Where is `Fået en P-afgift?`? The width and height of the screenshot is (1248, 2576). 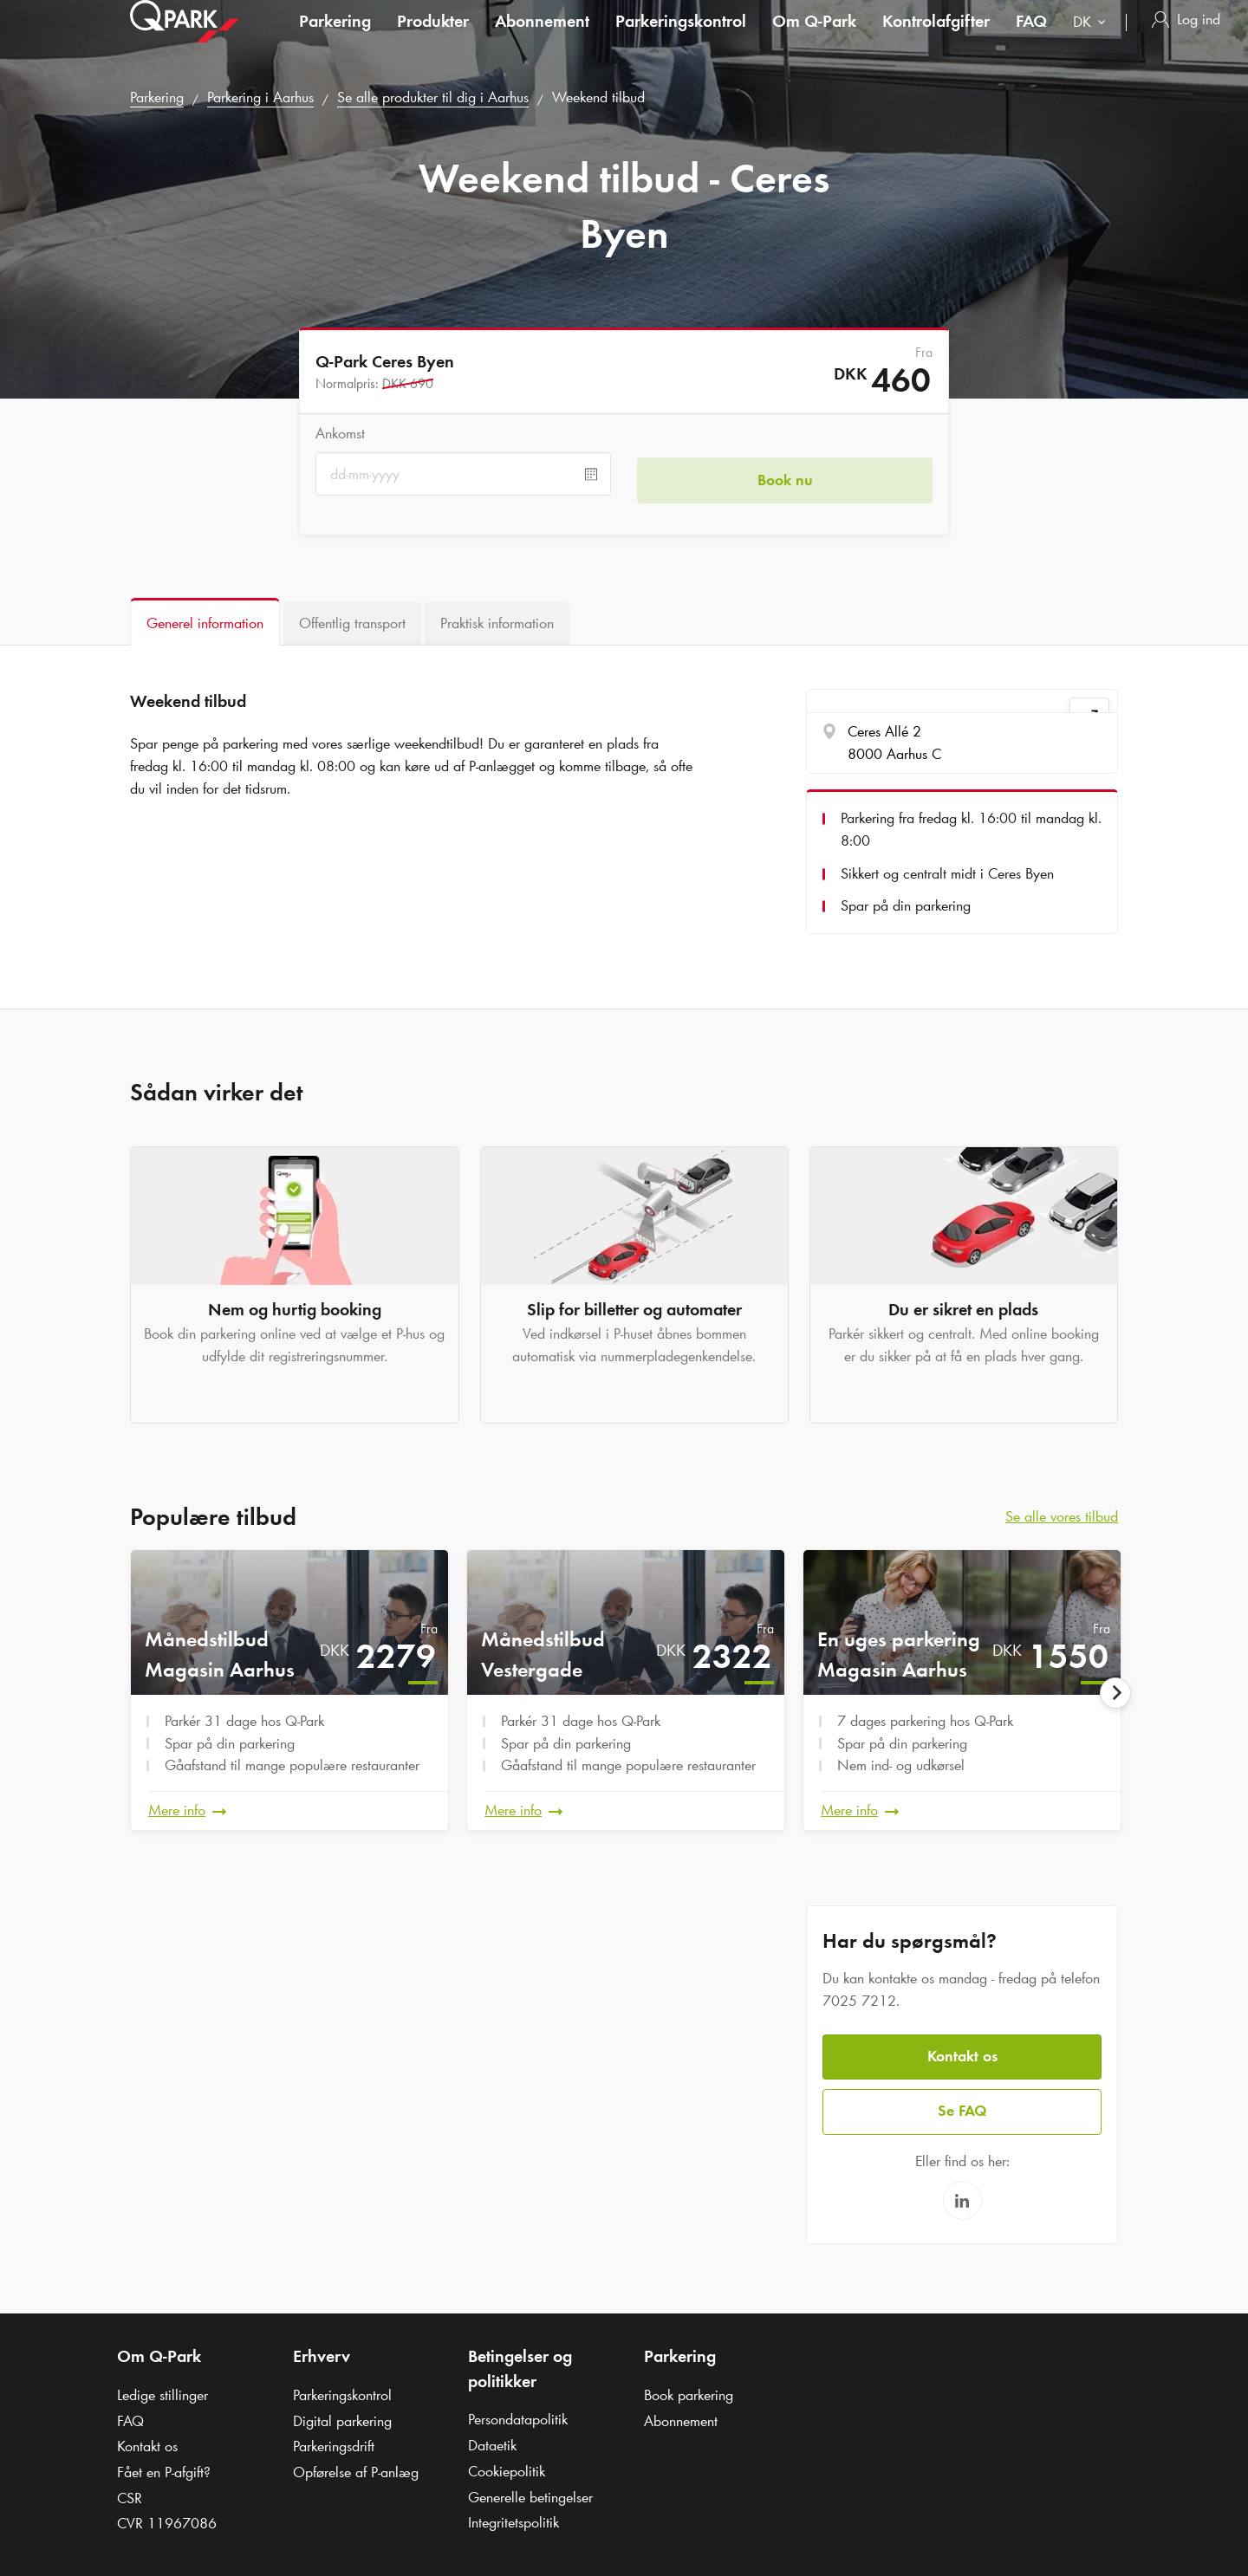
Fået en P-afgift? is located at coordinates (164, 2464).